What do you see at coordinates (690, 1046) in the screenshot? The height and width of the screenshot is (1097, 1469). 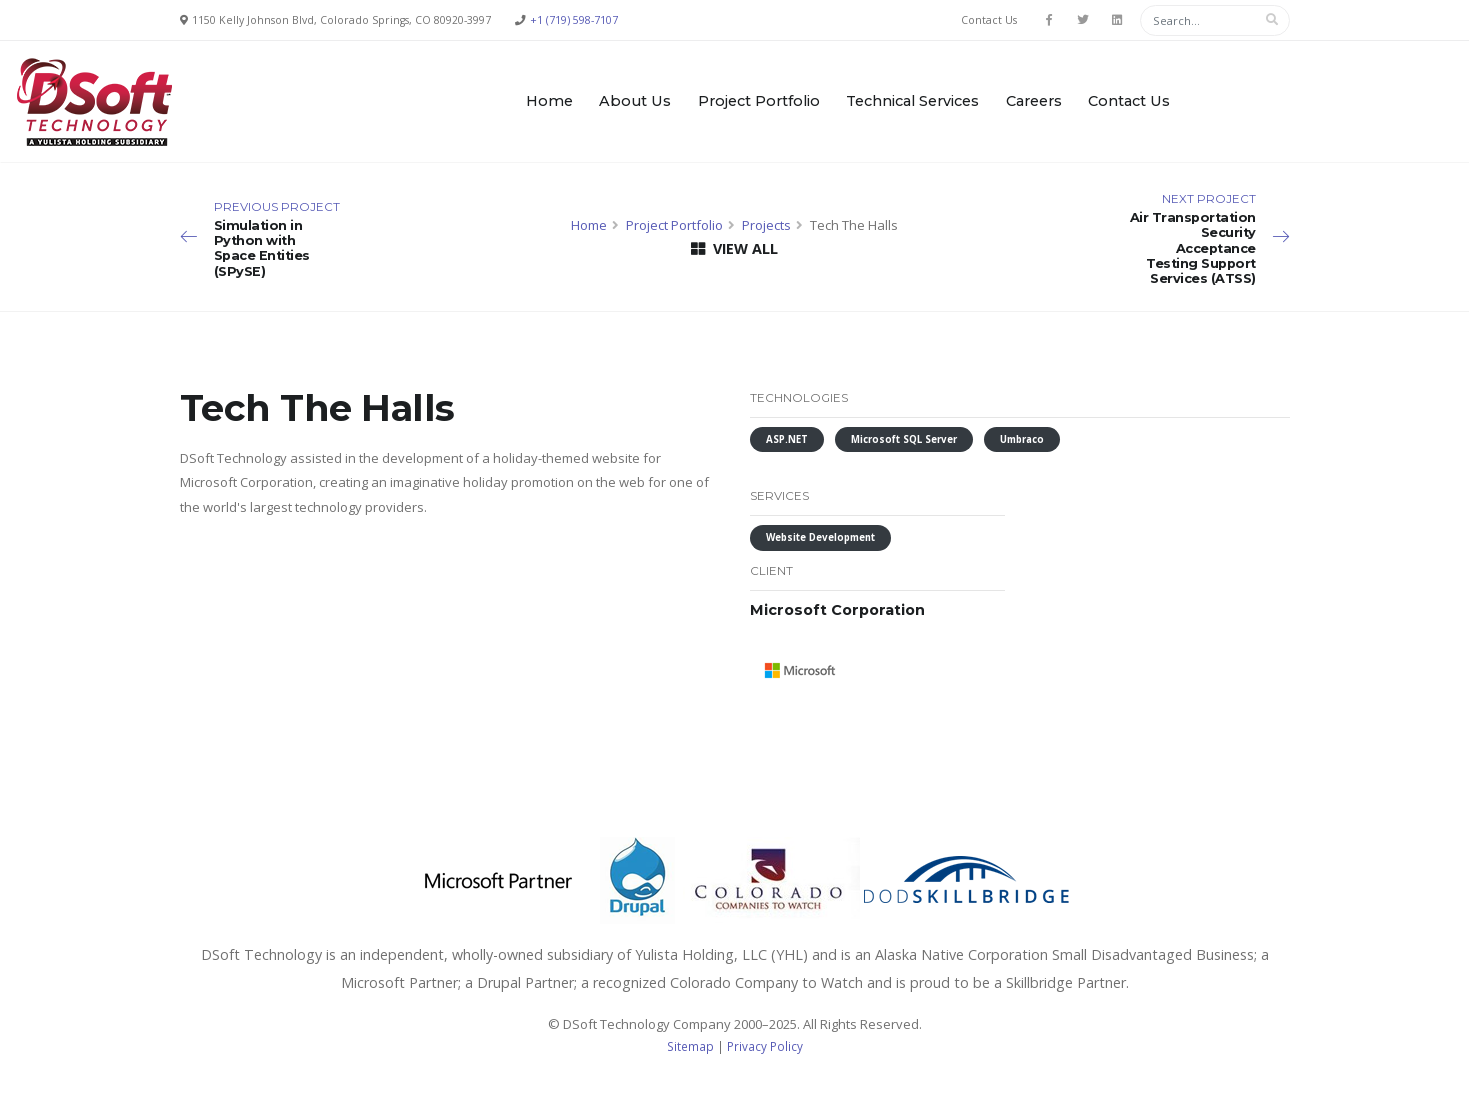 I see `Sitemap` at bounding box center [690, 1046].